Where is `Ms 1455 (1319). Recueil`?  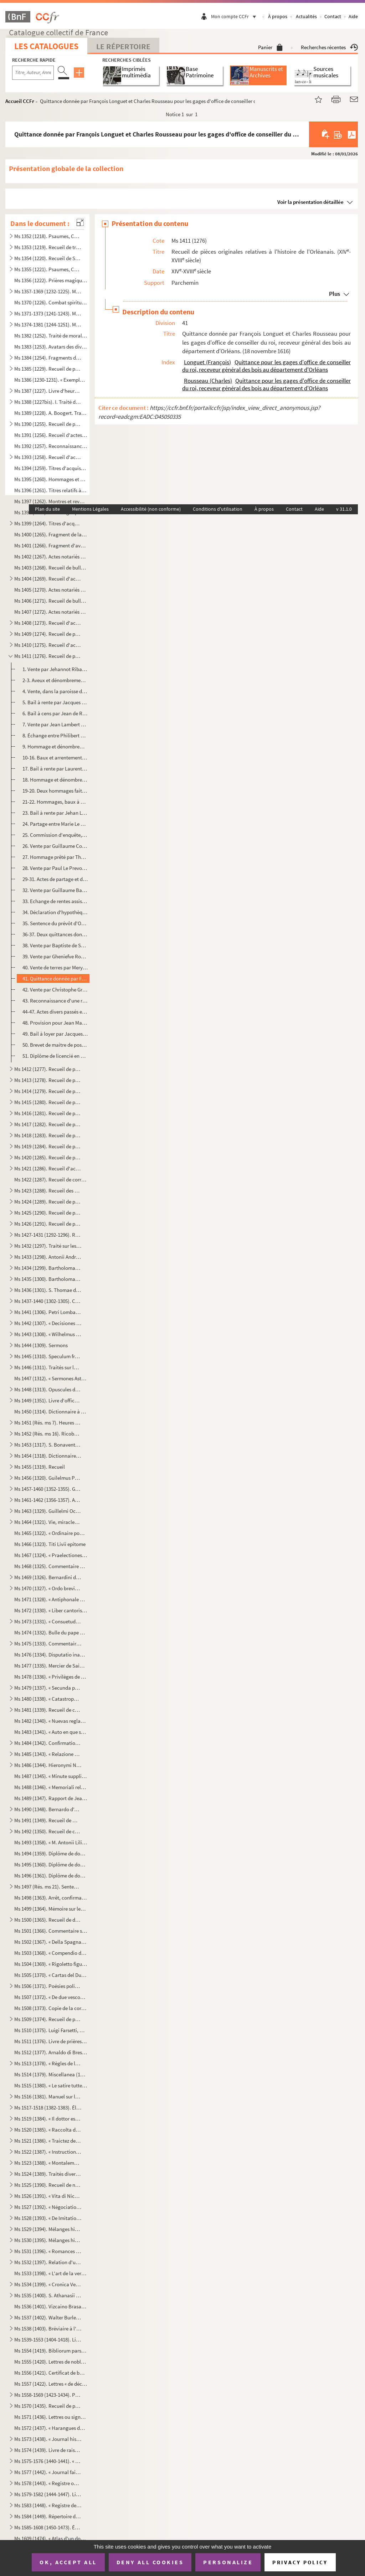
Ms 1455 (1319). Recueil is located at coordinates (39, 1466).